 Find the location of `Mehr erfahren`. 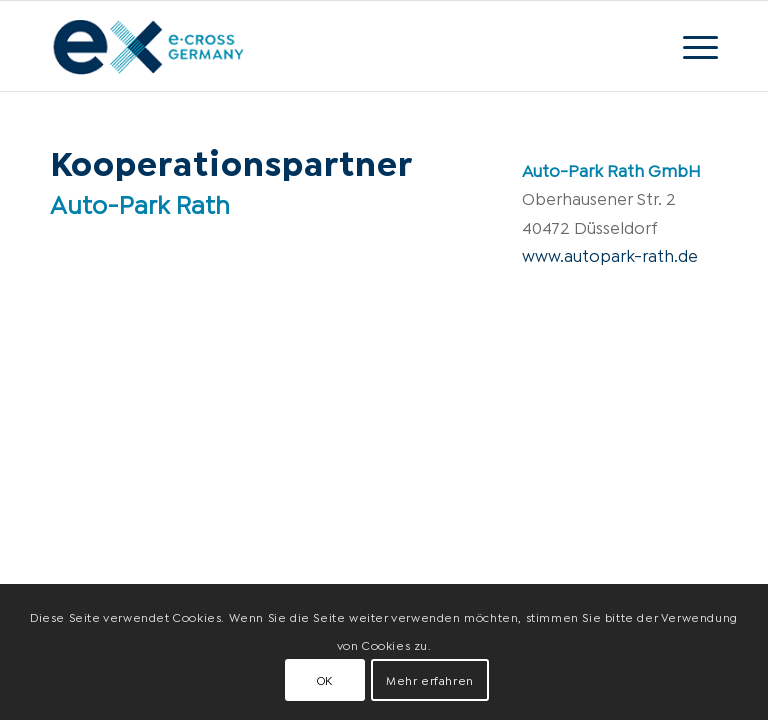

Mehr erfahren is located at coordinates (430, 679).